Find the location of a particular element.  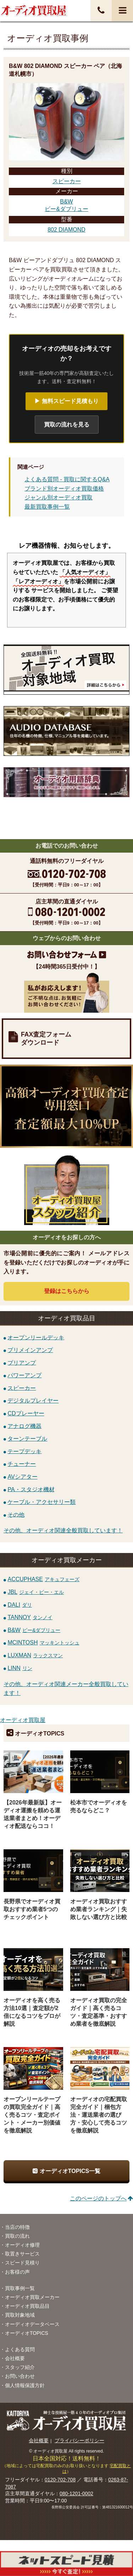

オーディオ買取屋 is located at coordinates (22, 1720).